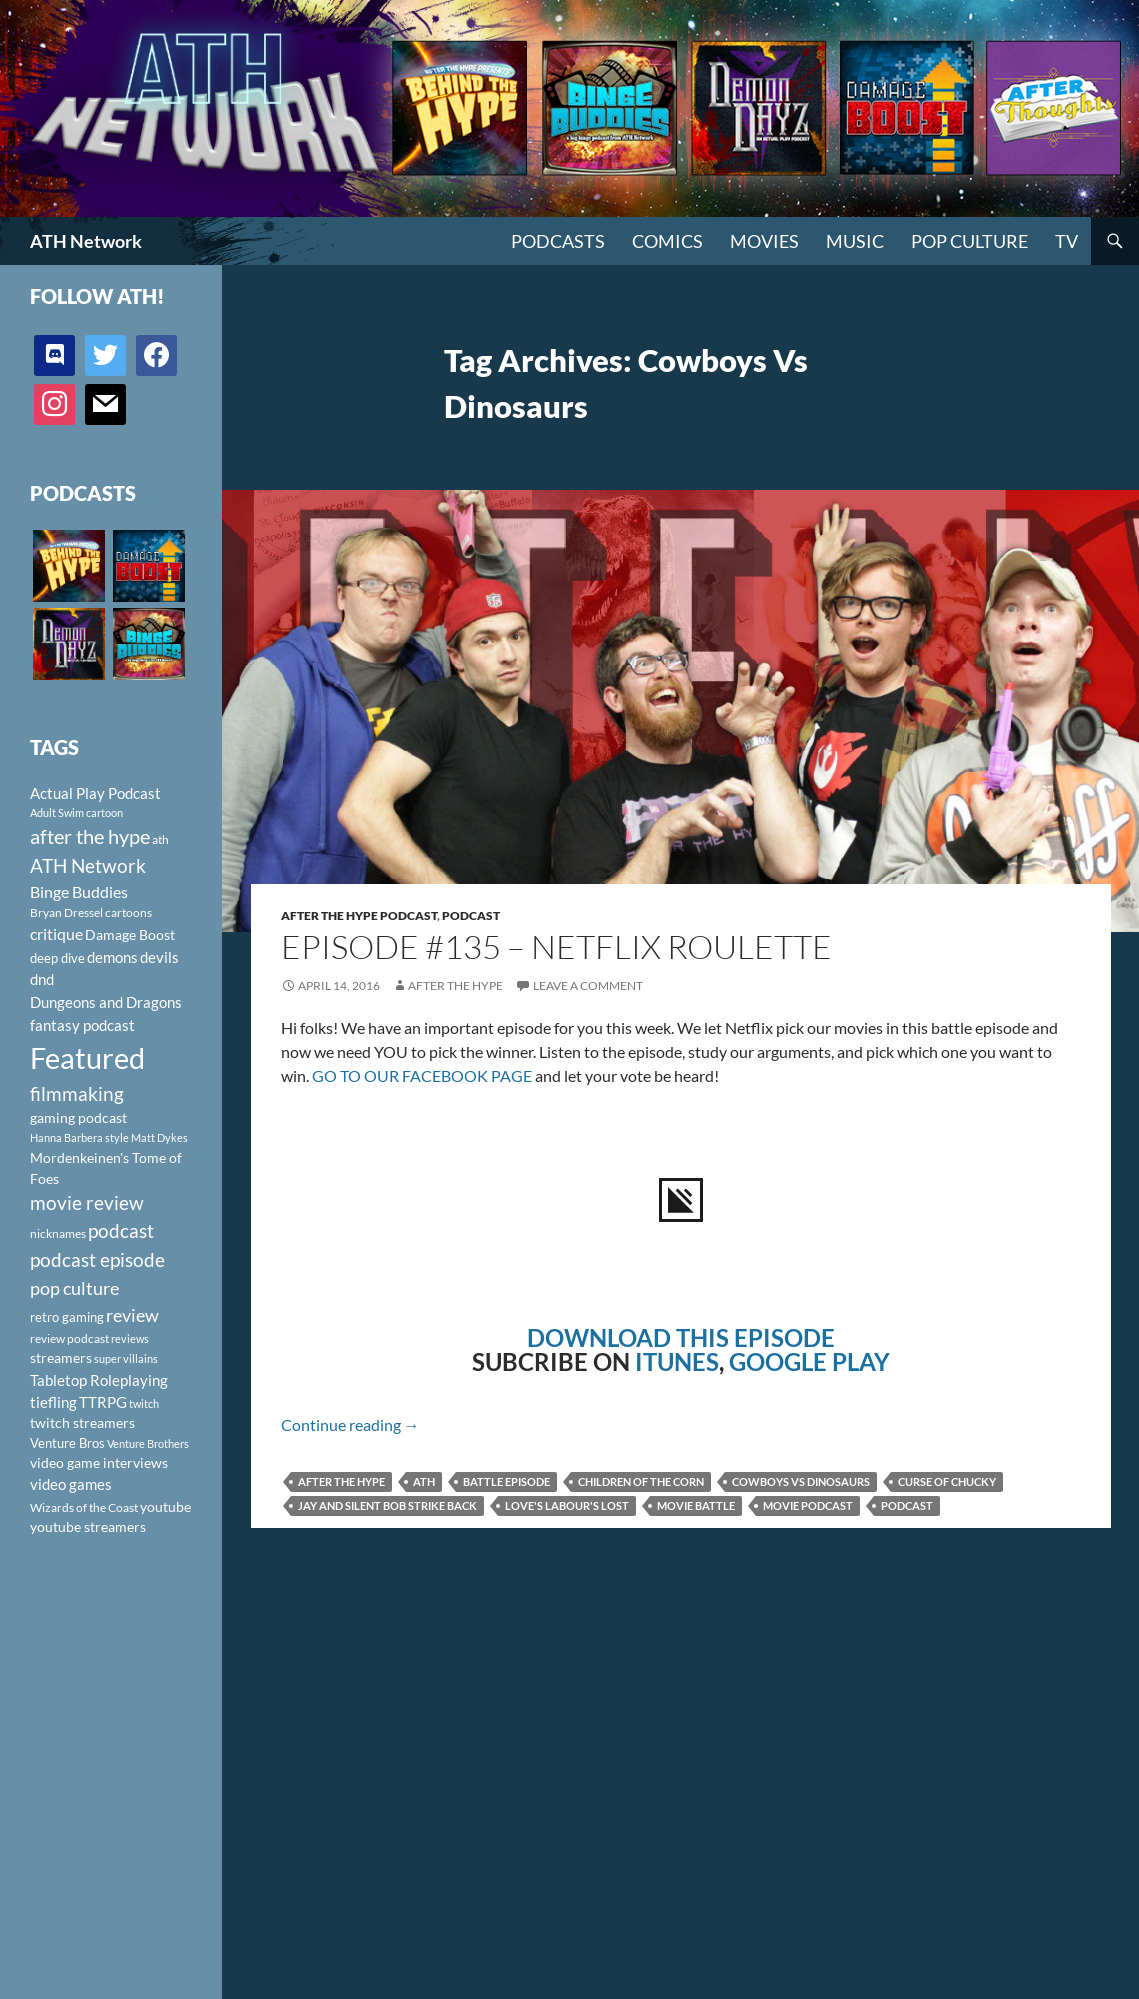  What do you see at coordinates (66, 912) in the screenshot?
I see `Bryan Dressel [Bryan Dressel (98 items)]` at bounding box center [66, 912].